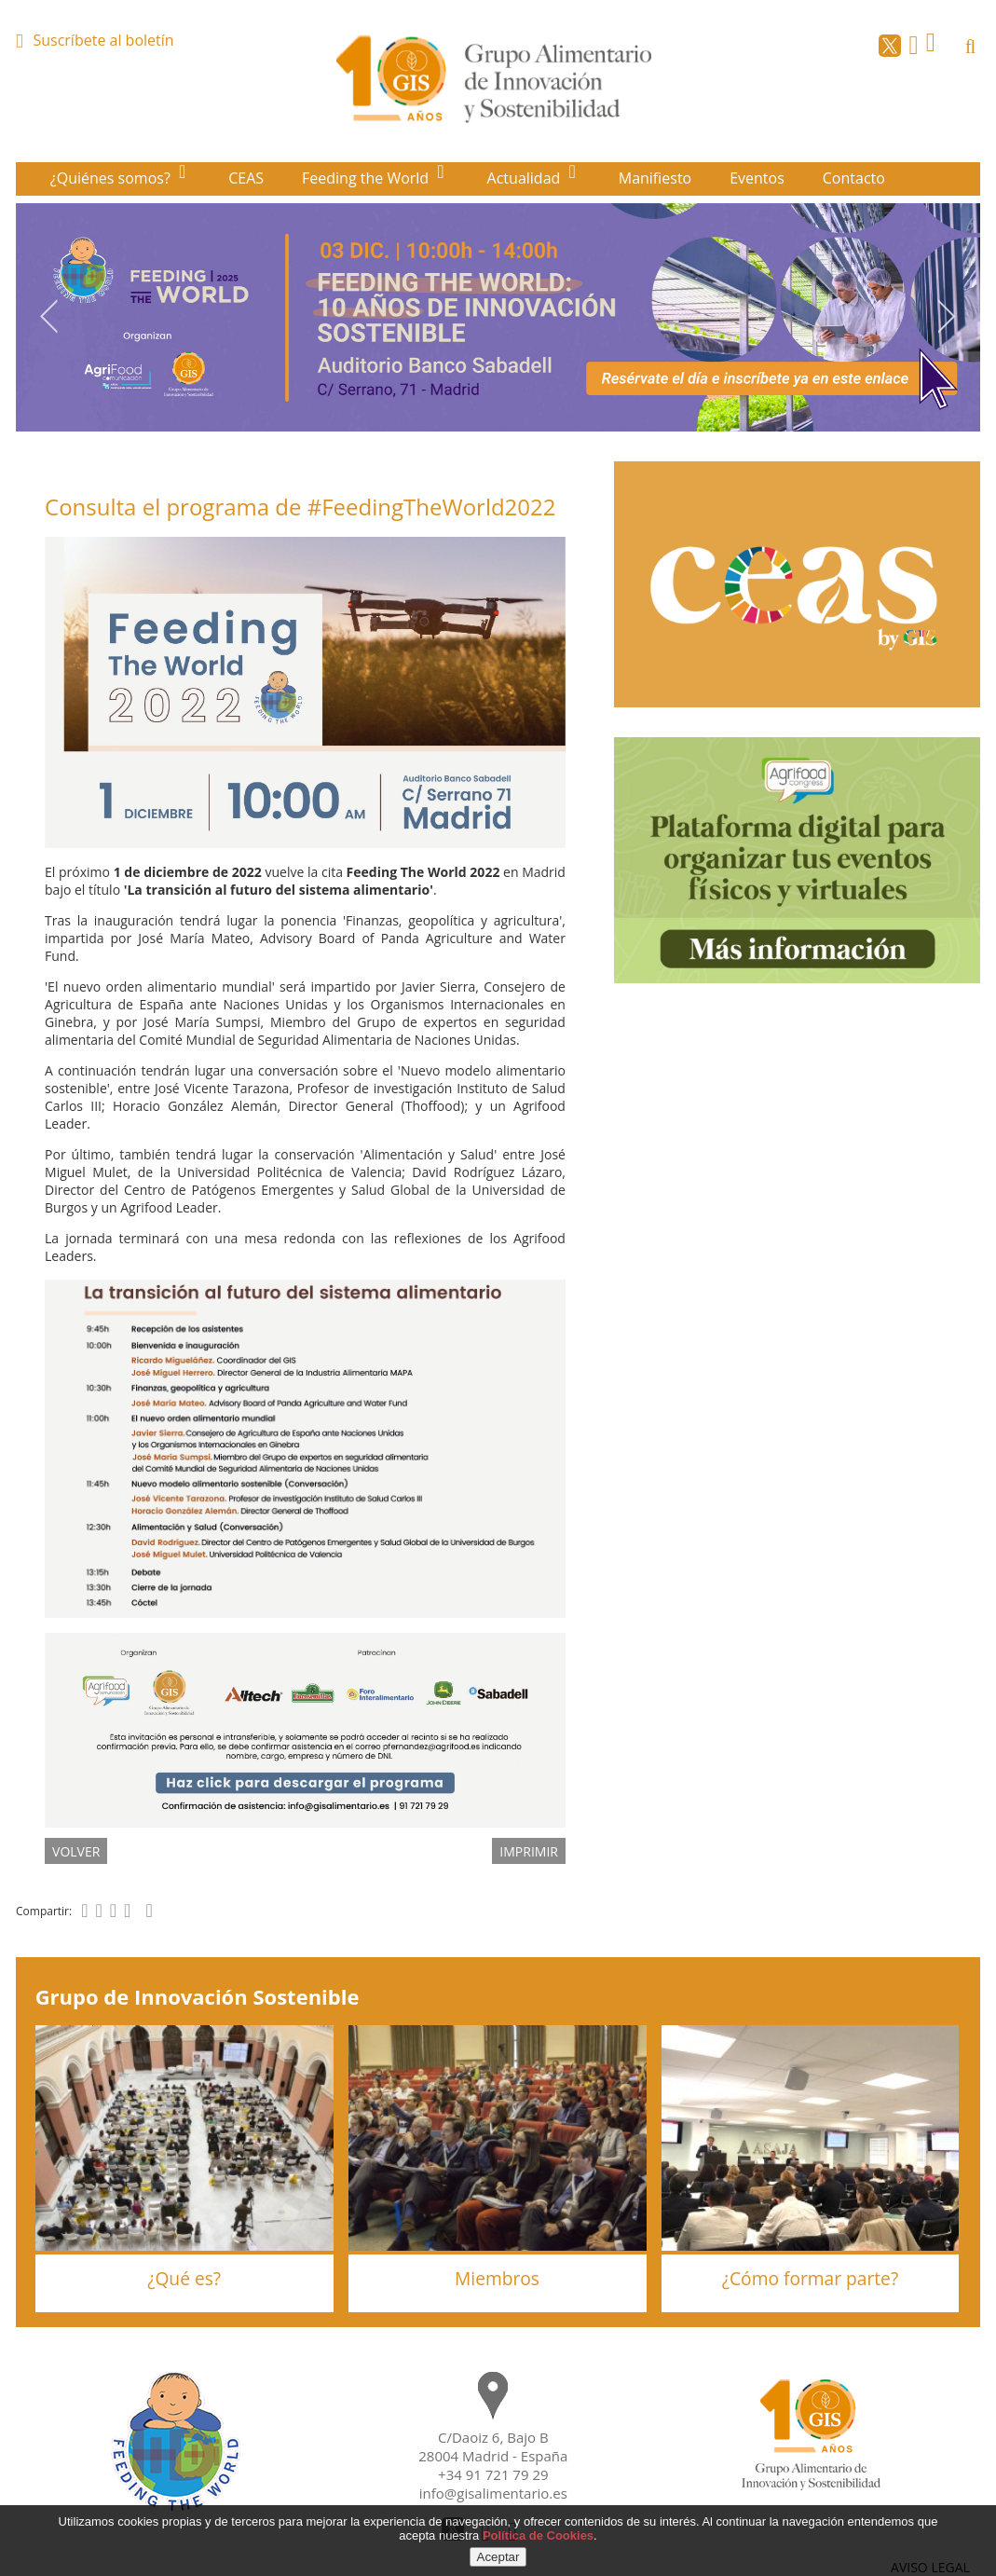  I want to click on info@gisalimentario.es, so click(493, 2493).